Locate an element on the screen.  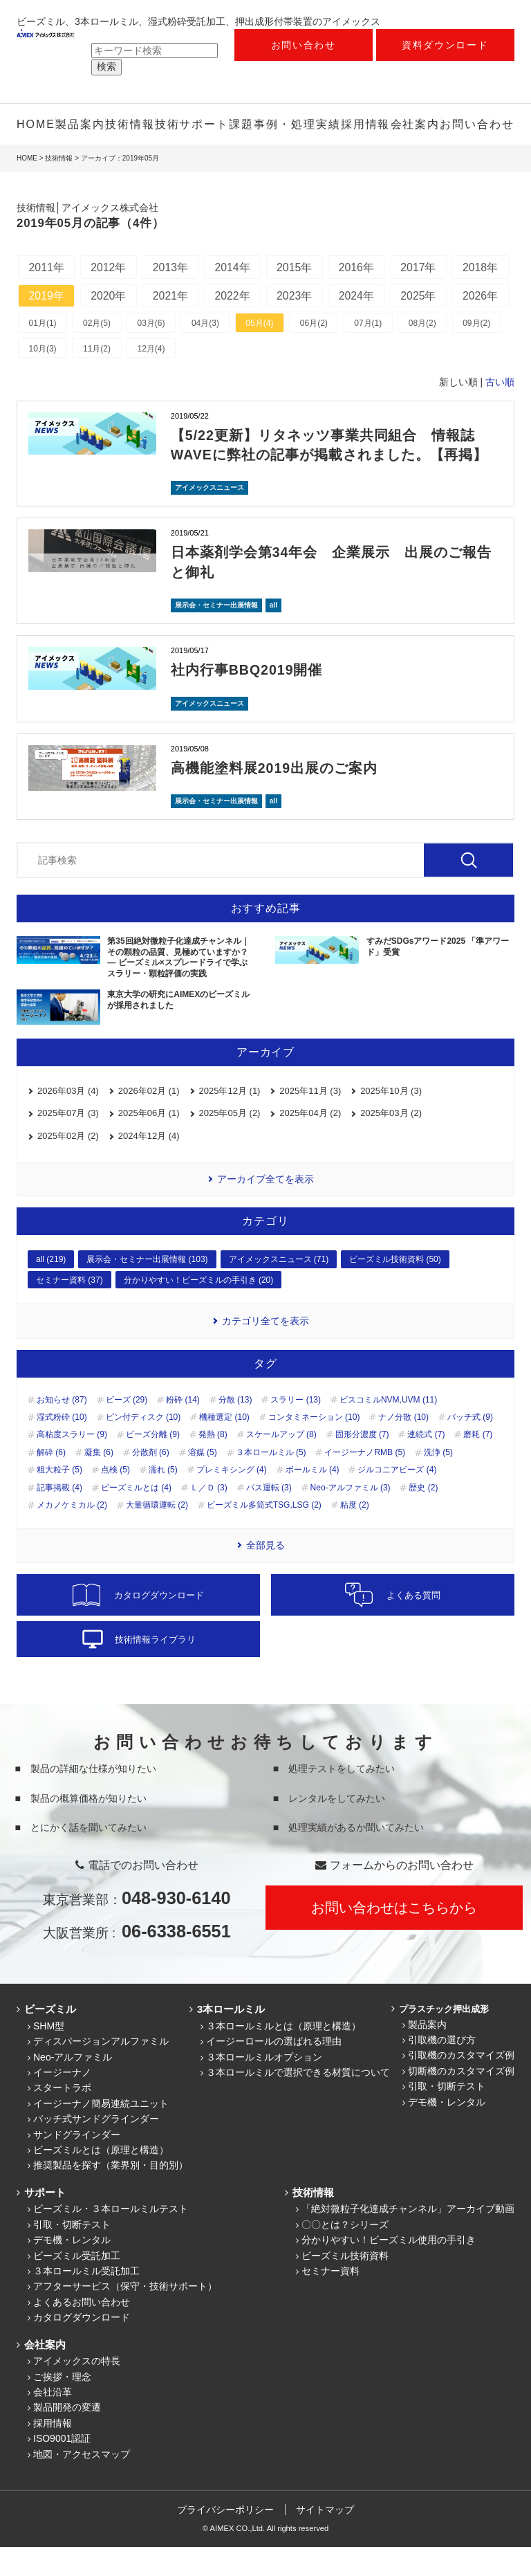
切断機のカスタマイズ例 is located at coordinates (461, 2099).